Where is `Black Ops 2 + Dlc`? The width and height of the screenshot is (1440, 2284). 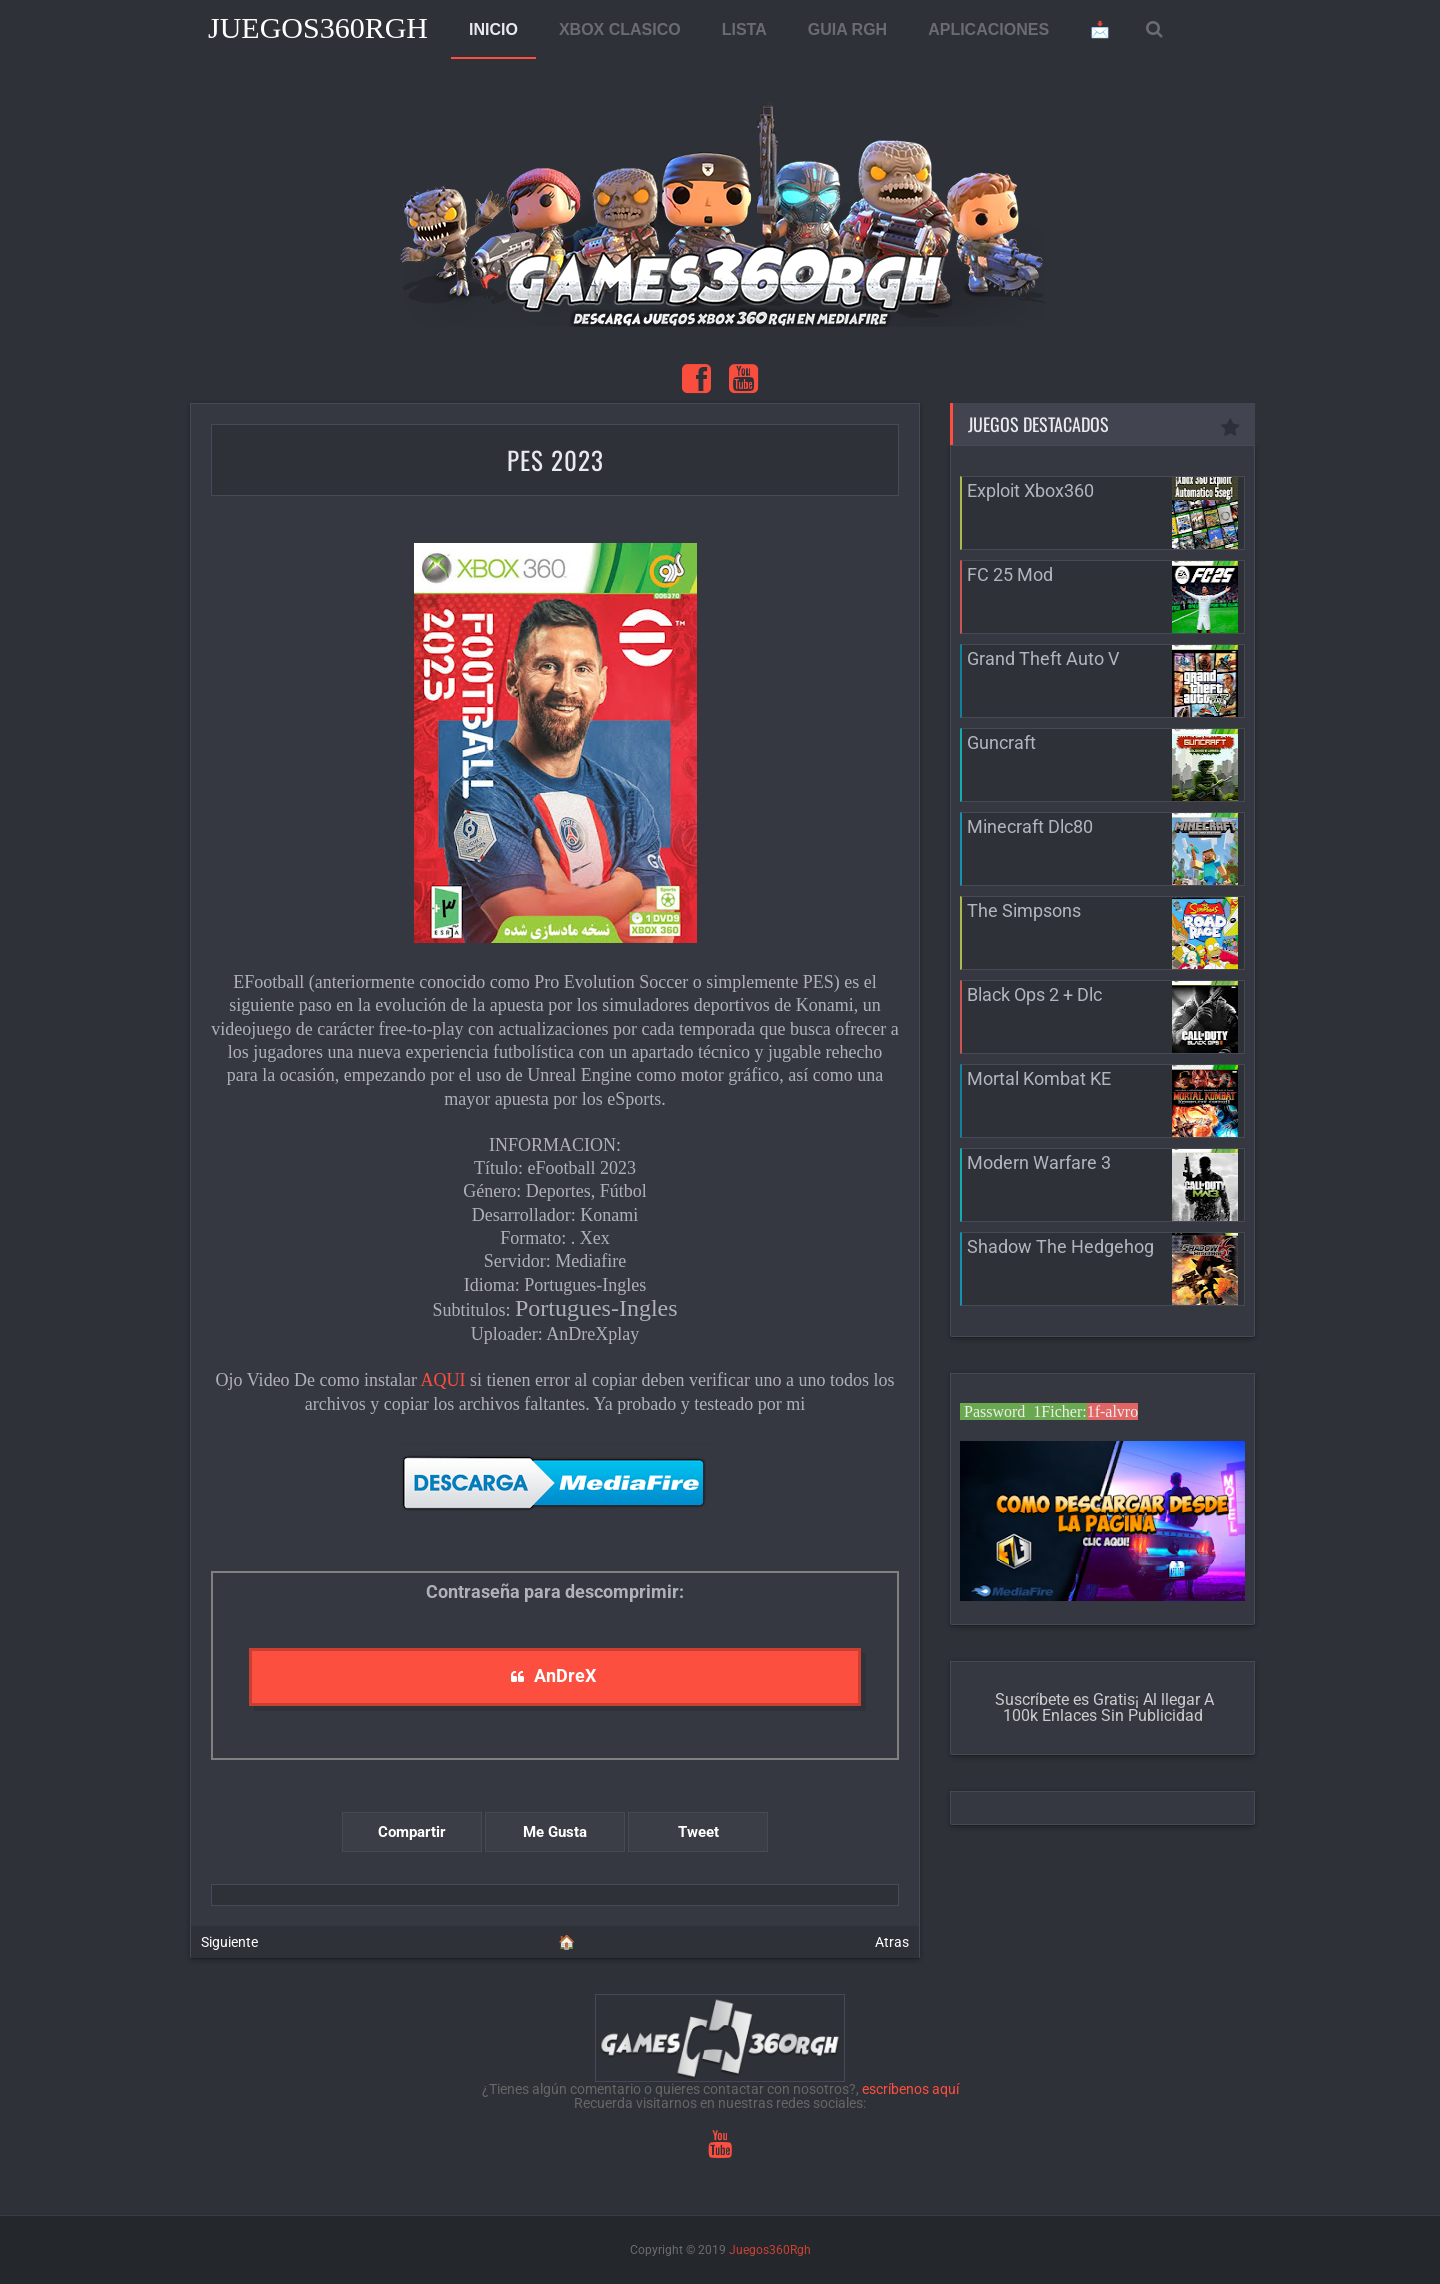 Black Ops 2 + Dlc is located at coordinates (1034, 994).